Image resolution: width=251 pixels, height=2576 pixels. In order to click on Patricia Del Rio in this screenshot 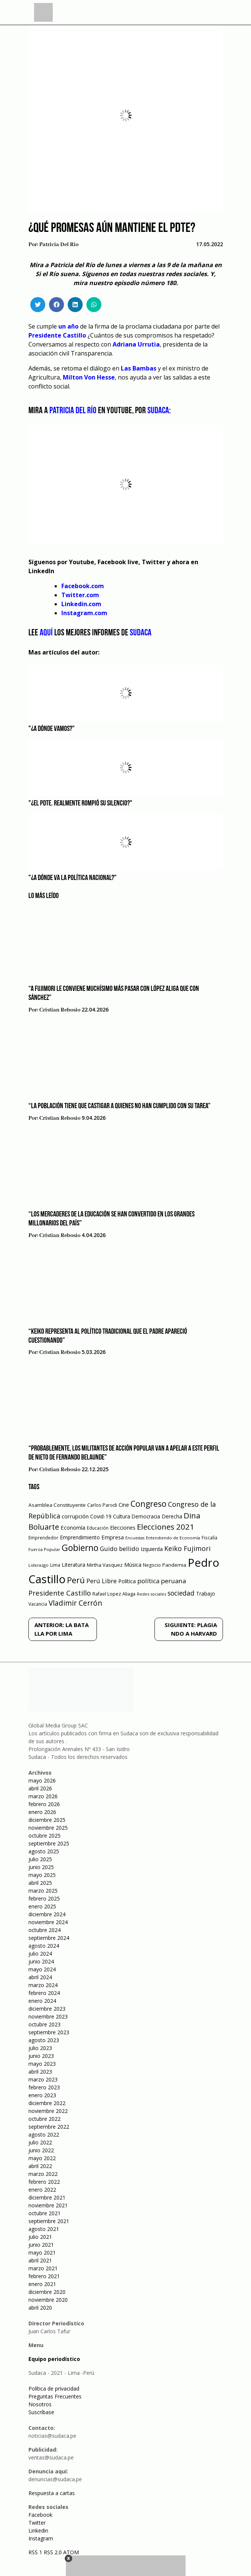, I will do `click(59, 244)`.